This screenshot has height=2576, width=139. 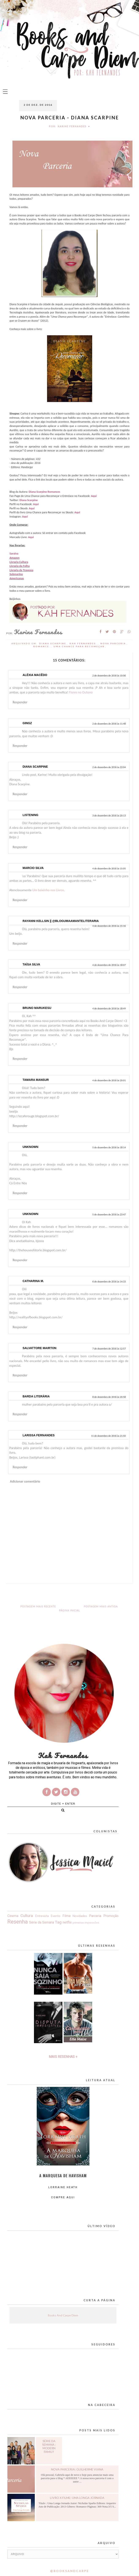 I want to click on 6 de dezembro de 2016 às 14:33, so click(x=109, y=1281).